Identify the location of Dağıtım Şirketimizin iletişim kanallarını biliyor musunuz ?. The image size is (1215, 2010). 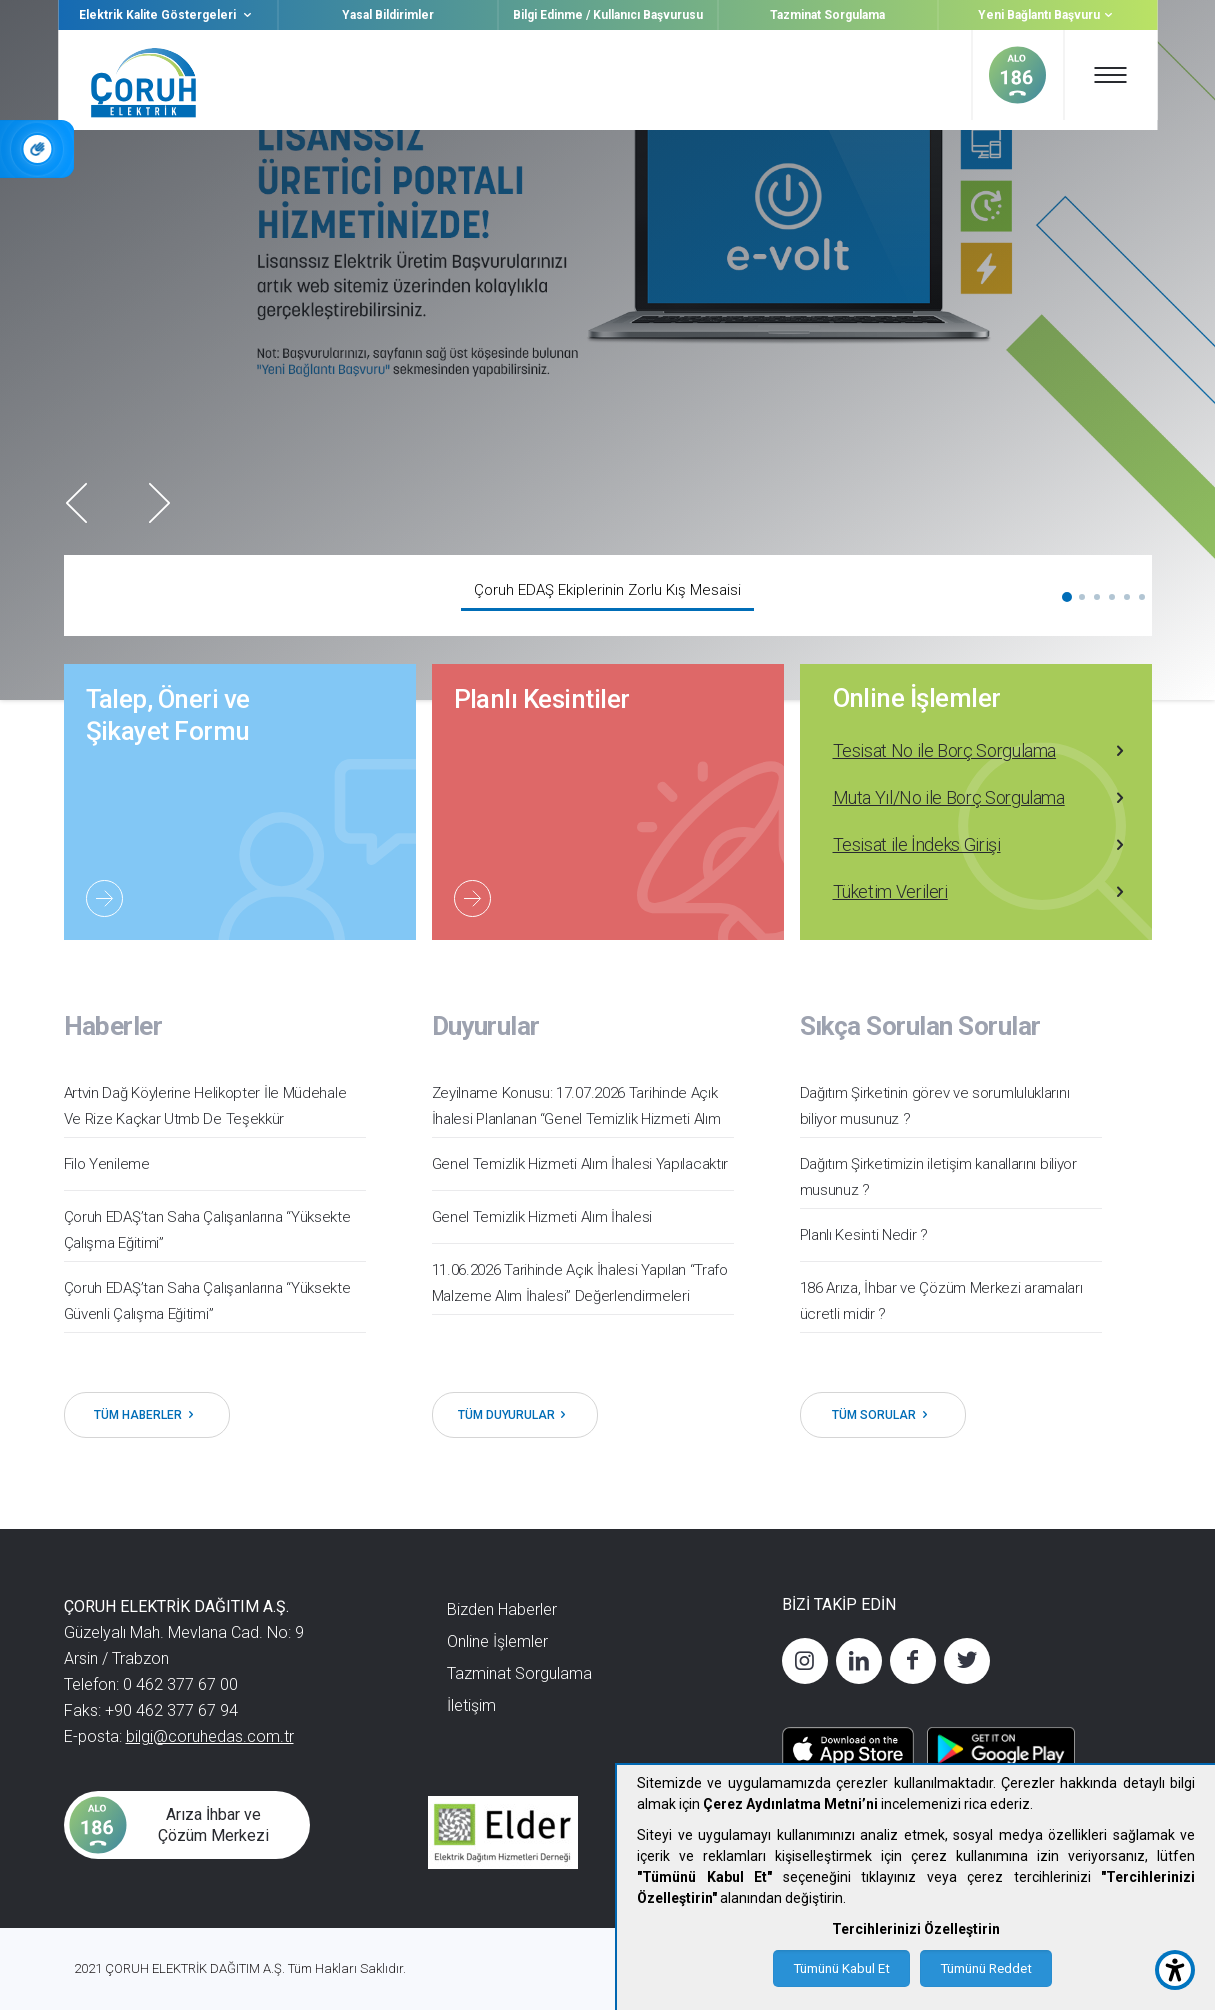
(938, 1177).